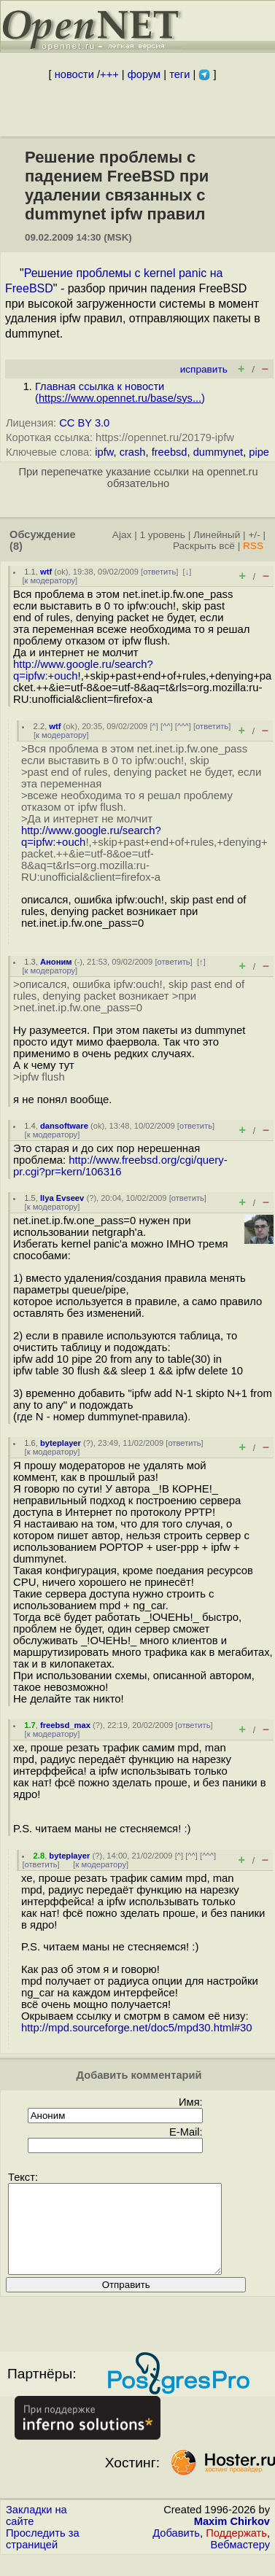 This screenshot has height=2576, width=275. What do you see at coordinates (64, 1125) in the screenshot?
I see `dansoftware` at bounding box center [64, 1125].